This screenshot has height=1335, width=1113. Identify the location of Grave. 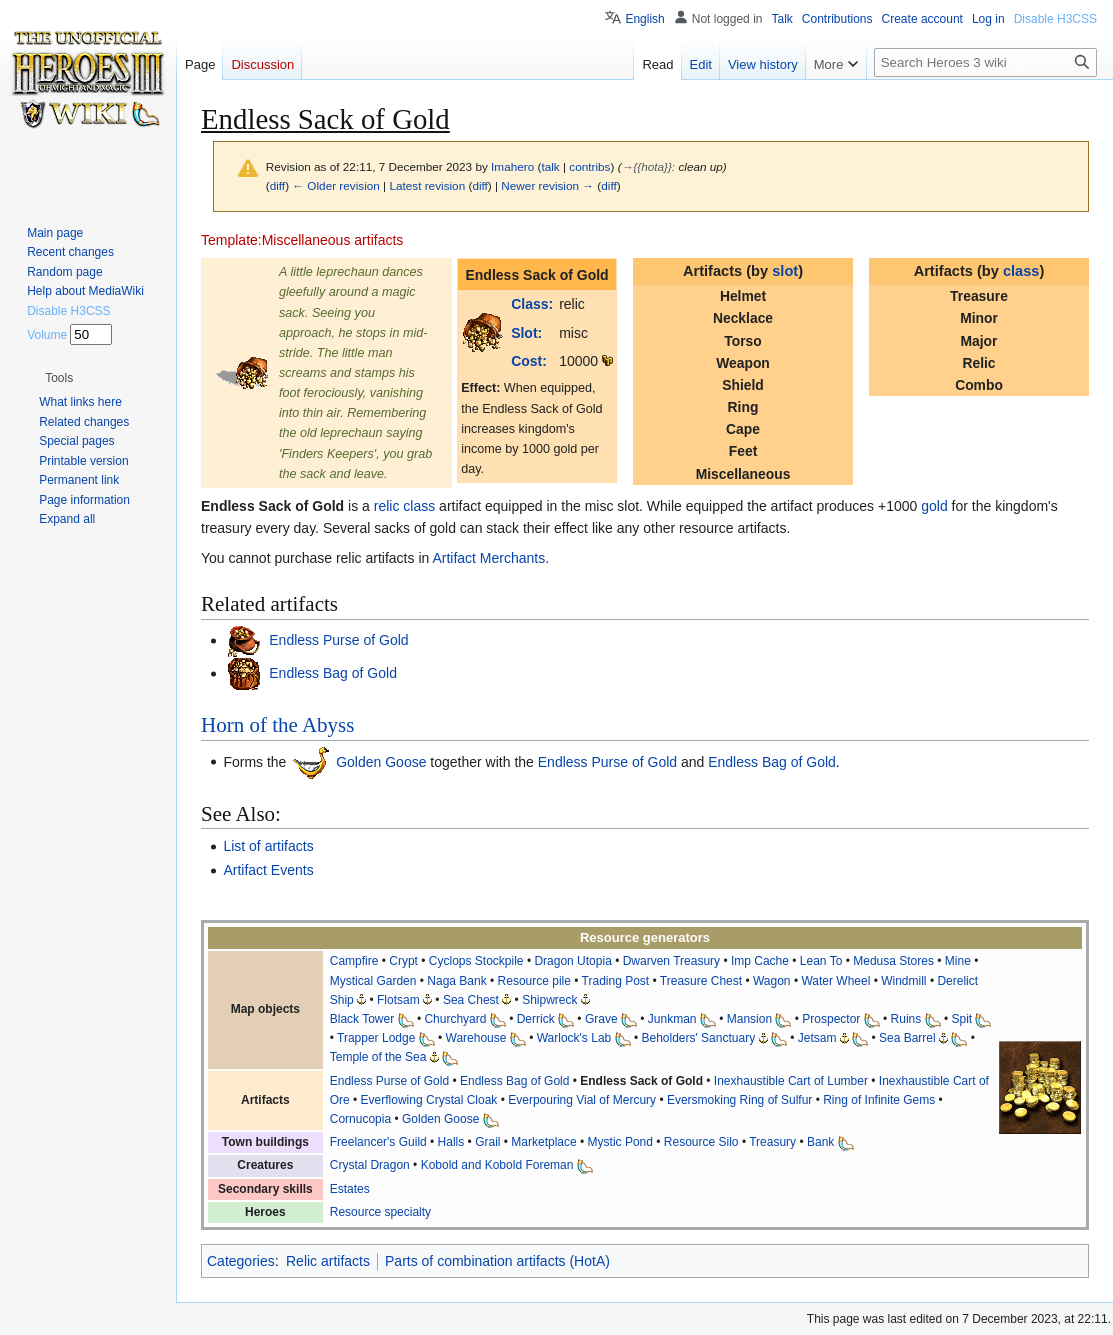
(601, 1019).